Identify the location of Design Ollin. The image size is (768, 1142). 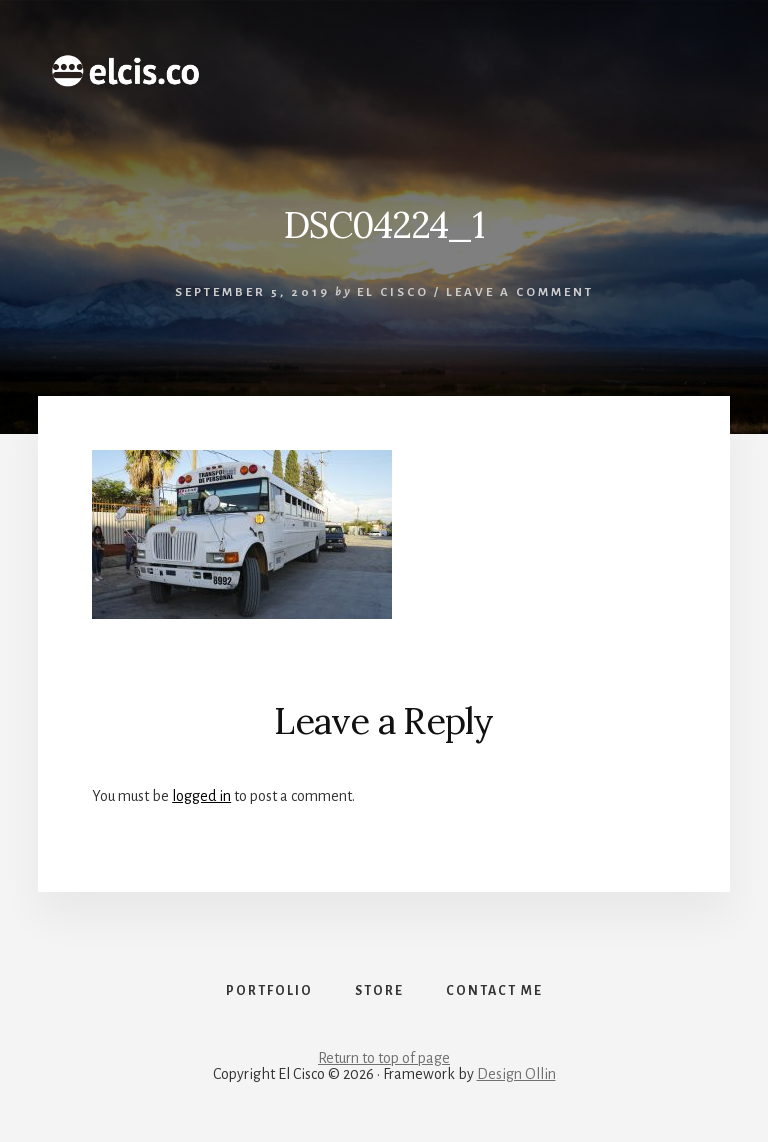
(516, 1074).